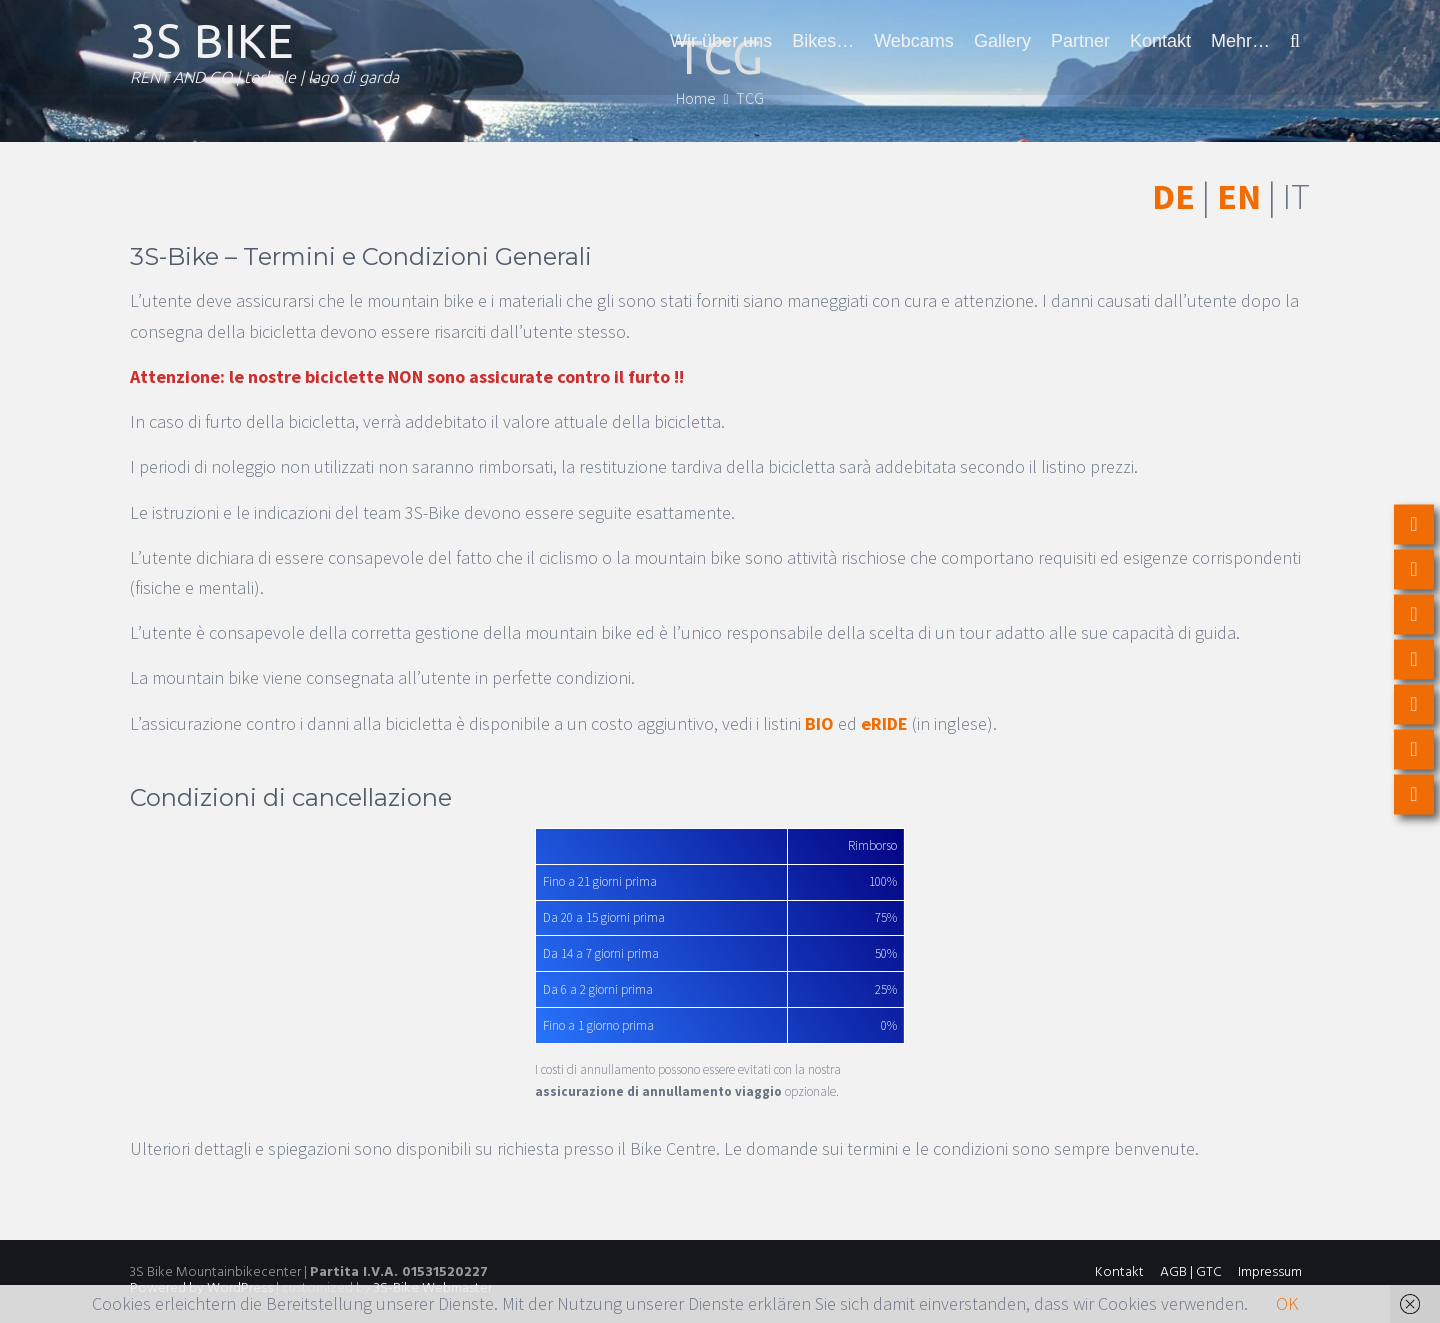 Image resolution: width=1440 pixels, height=1323 pixels. What do you see at coordinates (1270, 1272) in the screenshot?
I see `Impressum` at bounding box center [1270, 1272].